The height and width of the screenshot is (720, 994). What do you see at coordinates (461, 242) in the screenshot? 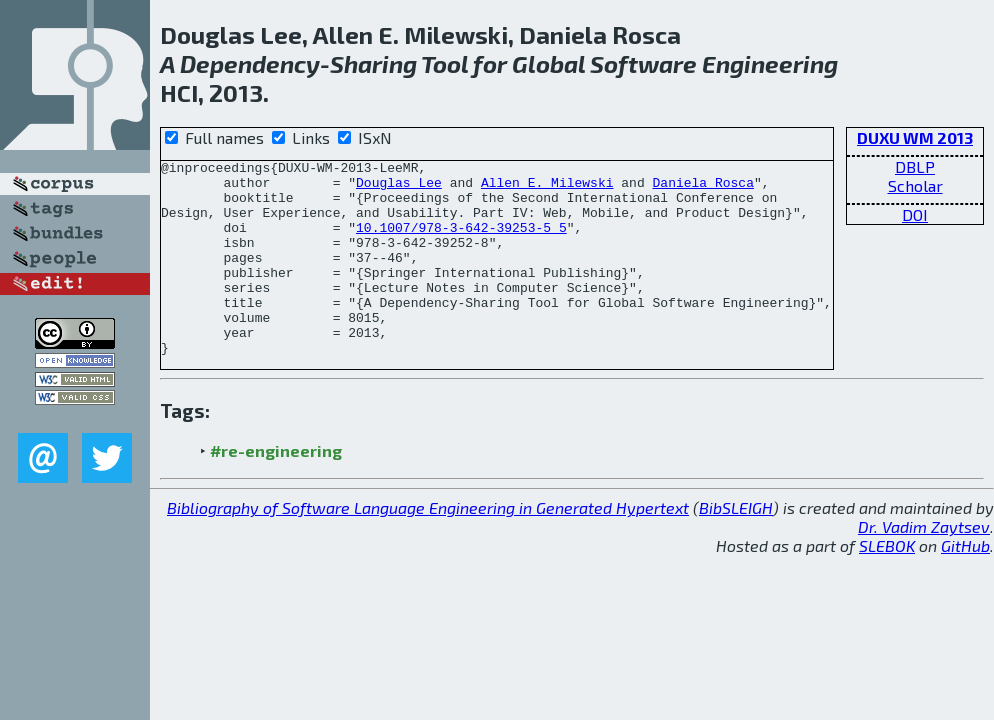
I see `10.1007/978-3-642-39253-5_5` at bounding box center [461, 242].